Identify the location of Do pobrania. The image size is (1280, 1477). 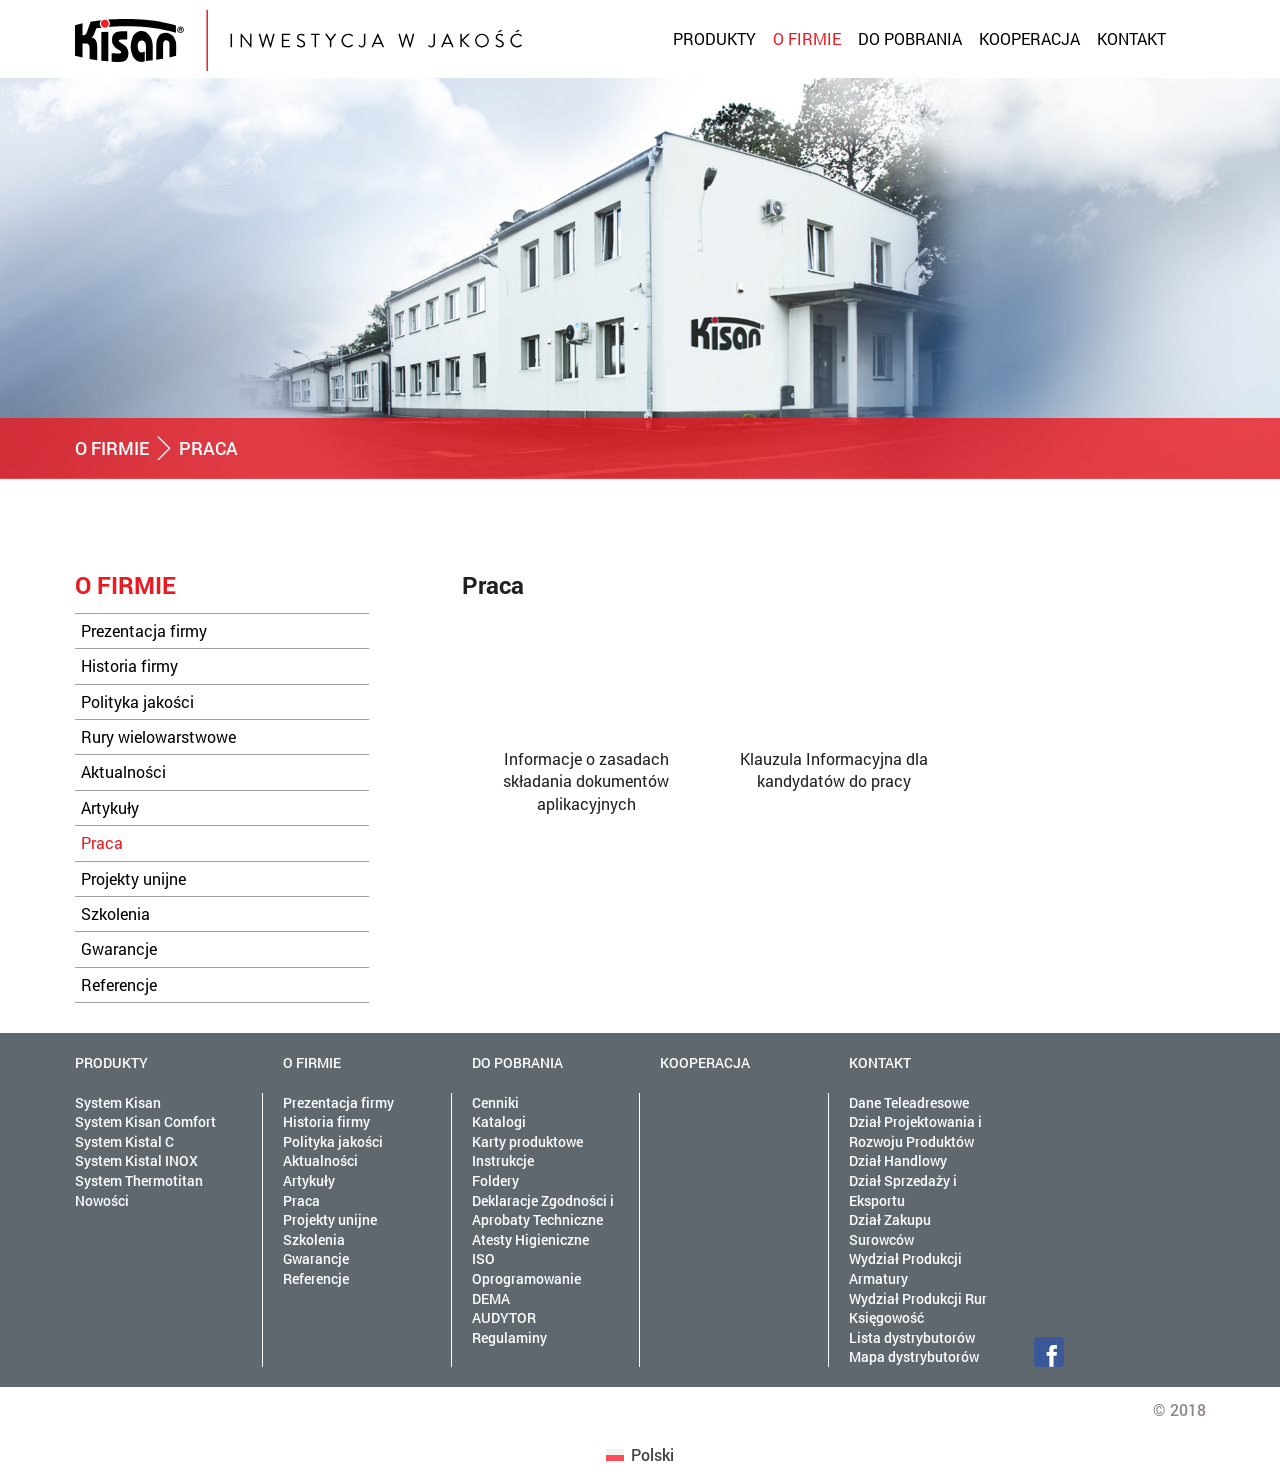
(910, 38).